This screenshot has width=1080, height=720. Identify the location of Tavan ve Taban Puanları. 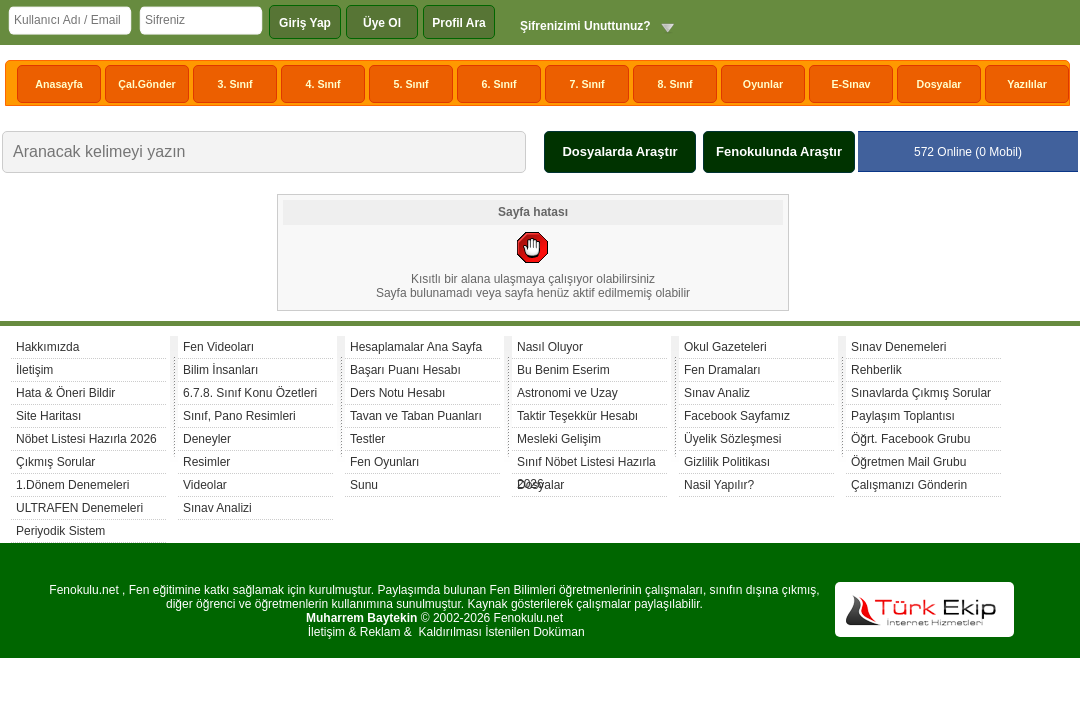
(416, 416).